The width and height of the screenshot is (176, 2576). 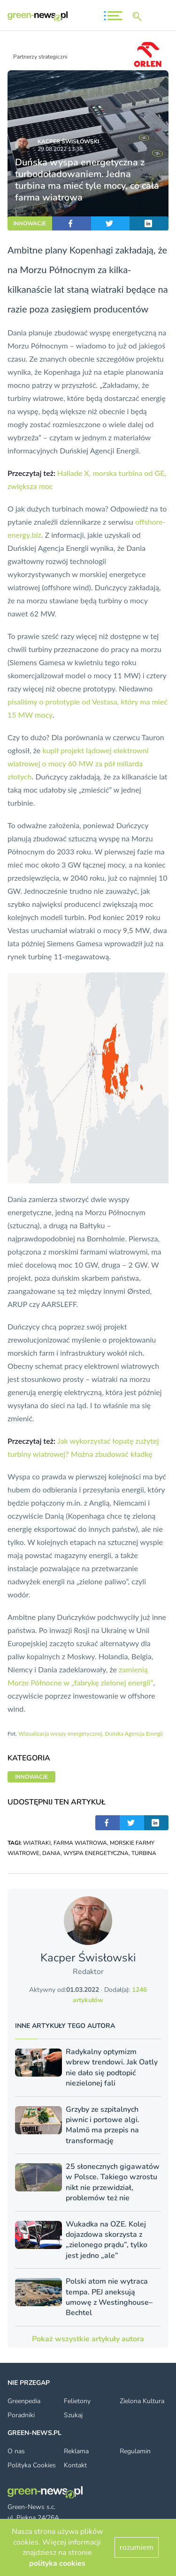 What do you see at coordinates (96, 1853) in the screenshot?
I see `WYSPA ENERGETYCZNA` at bounding box center [96, 1853].